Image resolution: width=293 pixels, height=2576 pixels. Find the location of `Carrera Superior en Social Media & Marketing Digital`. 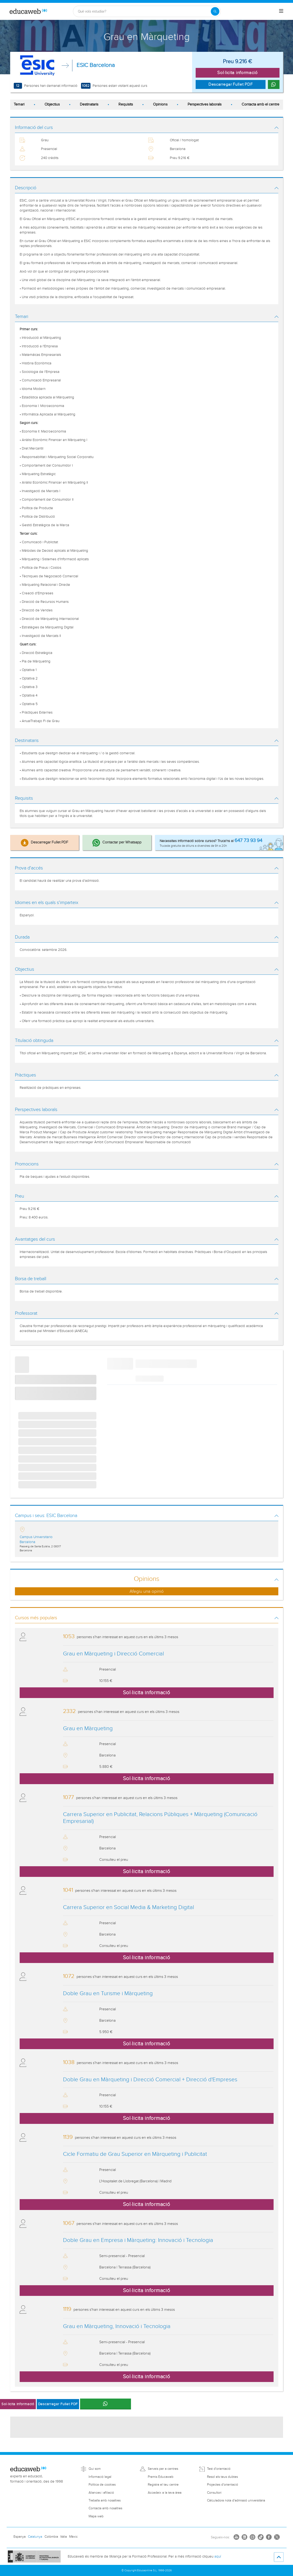

Carrera Superior en Social Media & Marketing Digital is located at coordinates (128, 1907).